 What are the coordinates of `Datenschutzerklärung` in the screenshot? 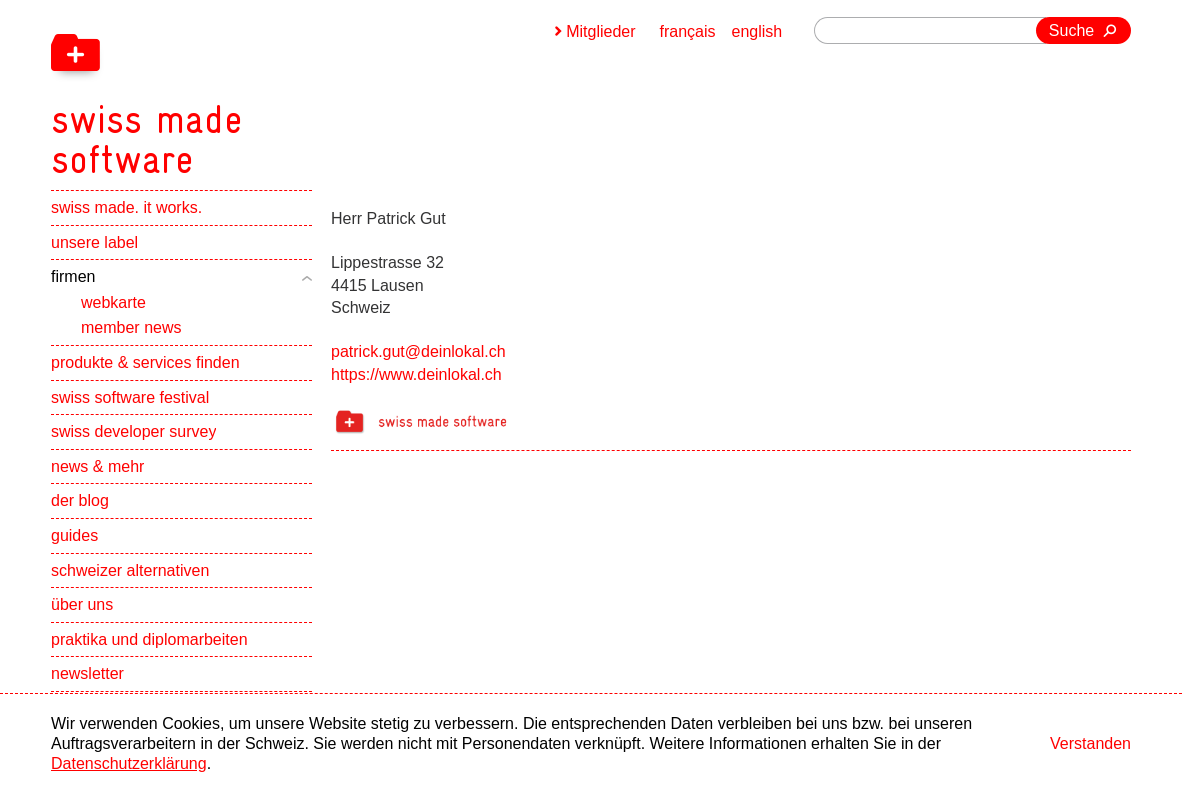 It's located at (129, 763).